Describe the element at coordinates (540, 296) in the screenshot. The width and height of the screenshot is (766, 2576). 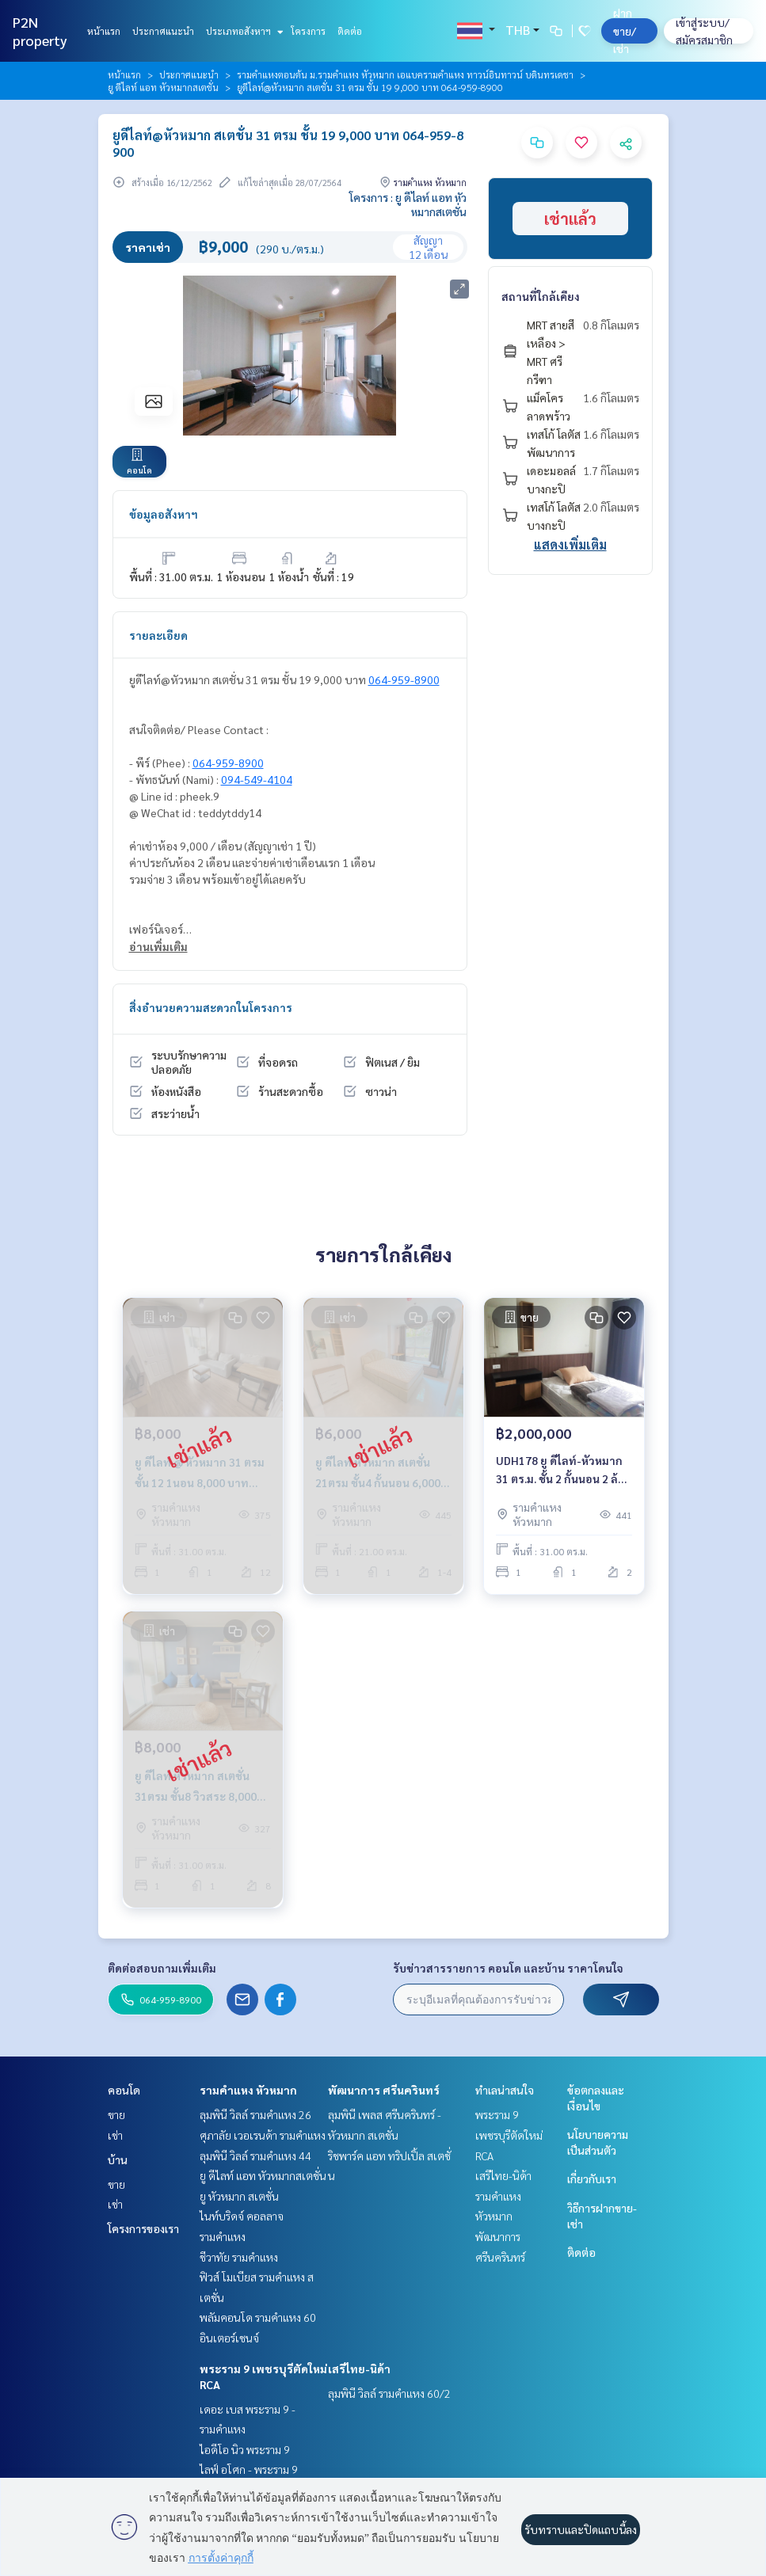
I see `สถานที่ใกล้เคียง` at that location.